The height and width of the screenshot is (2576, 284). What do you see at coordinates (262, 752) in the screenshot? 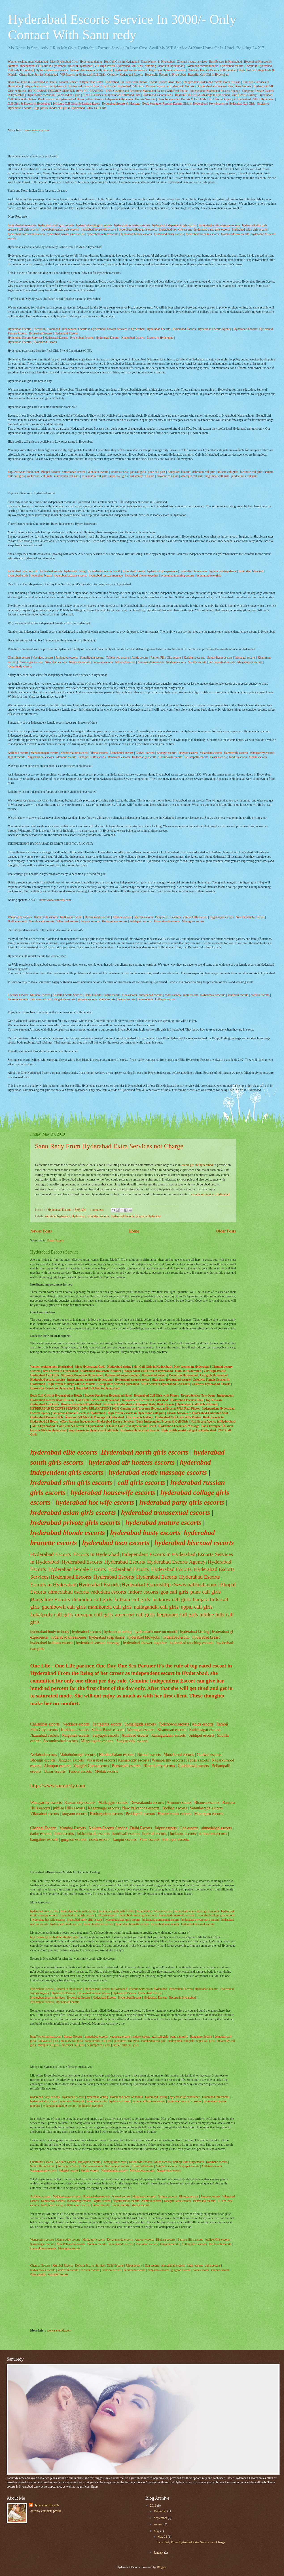
I see `Wanaparthy escorts` at bounding box center [262, 752].